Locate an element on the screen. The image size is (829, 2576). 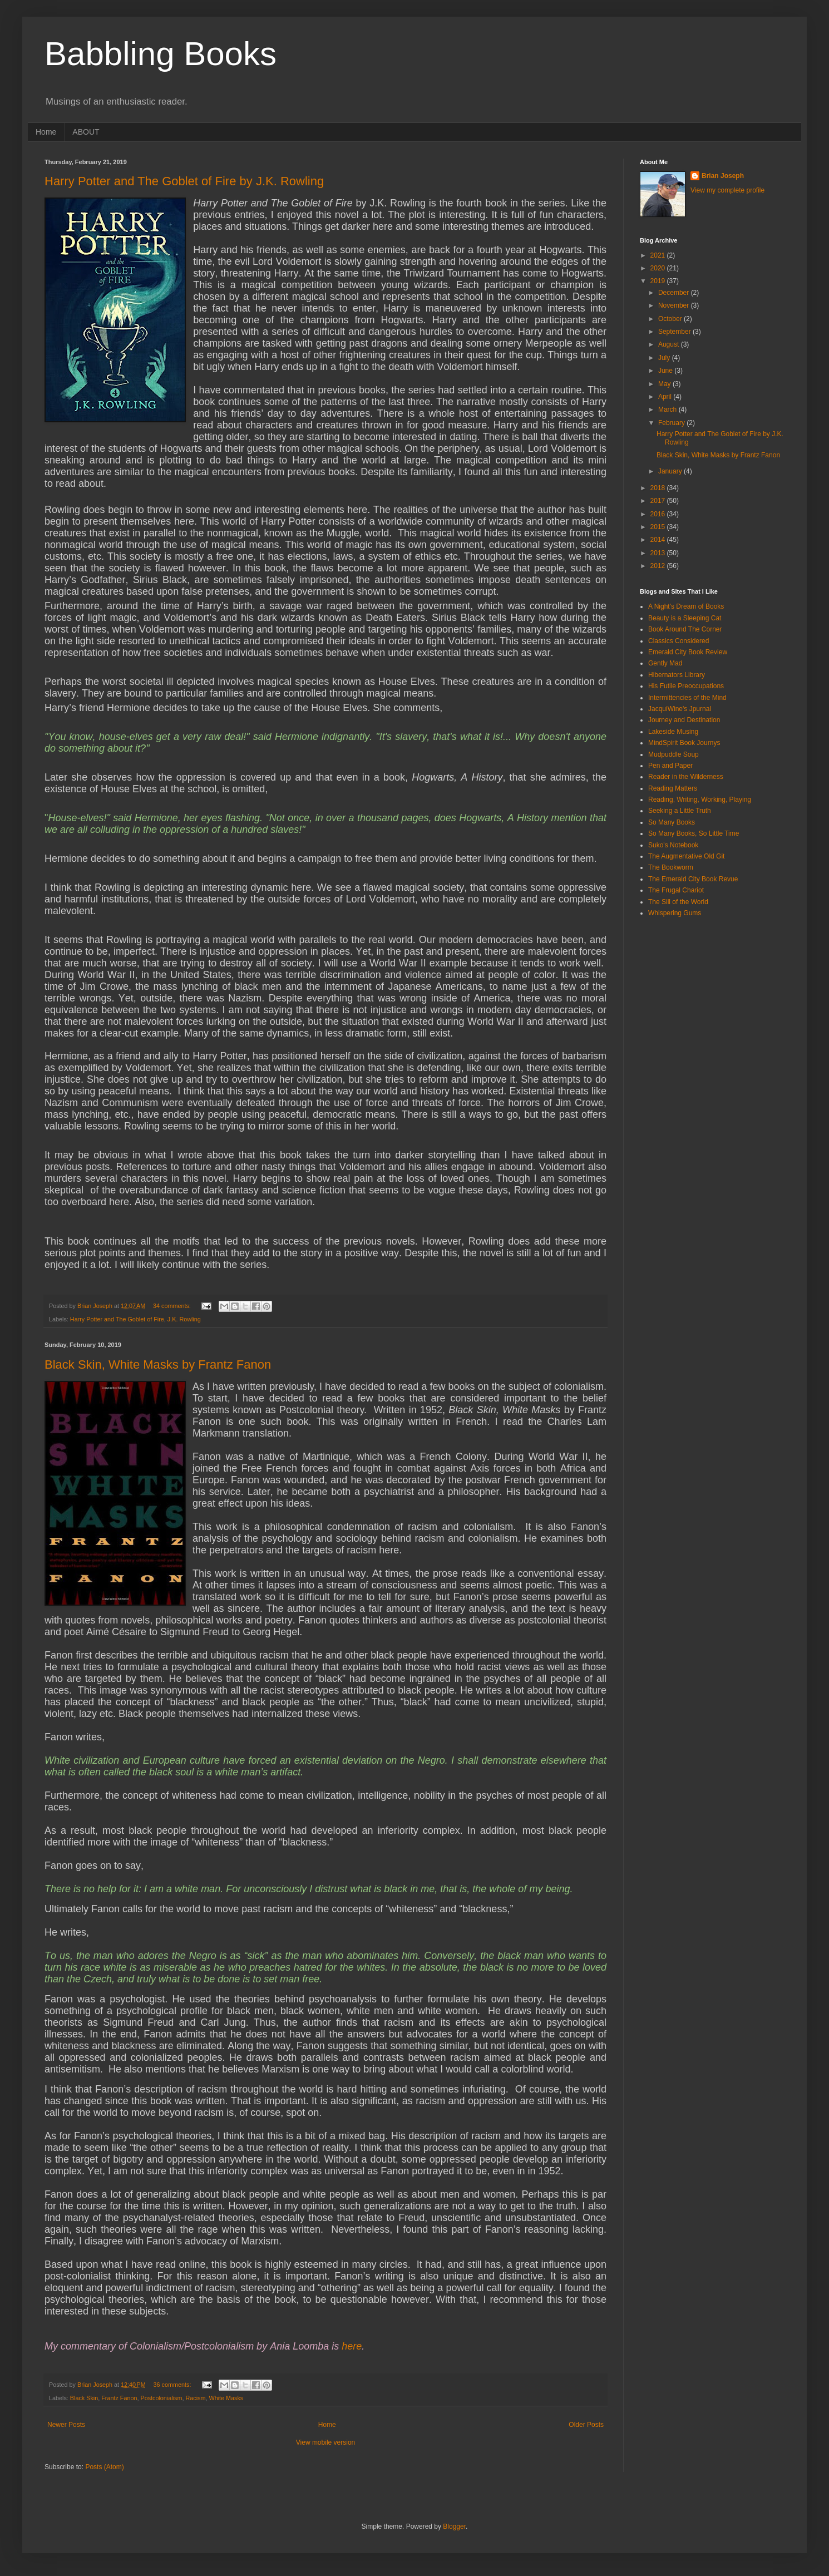
Black Skin is located at coordinates (84, 2398).